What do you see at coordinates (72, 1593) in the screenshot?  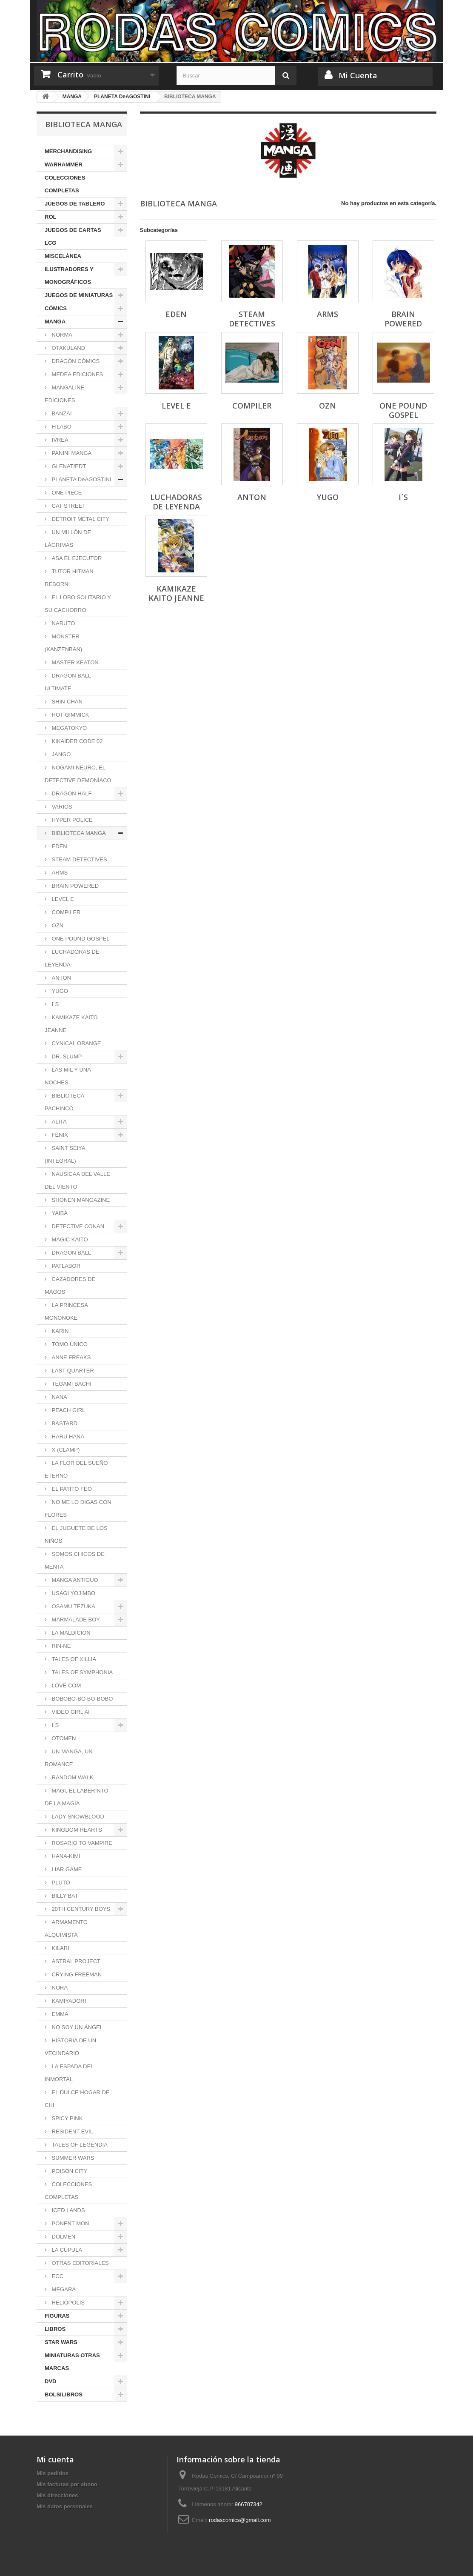 I see `USAGI YOJIMBO` at bounding box center [72, 1593].